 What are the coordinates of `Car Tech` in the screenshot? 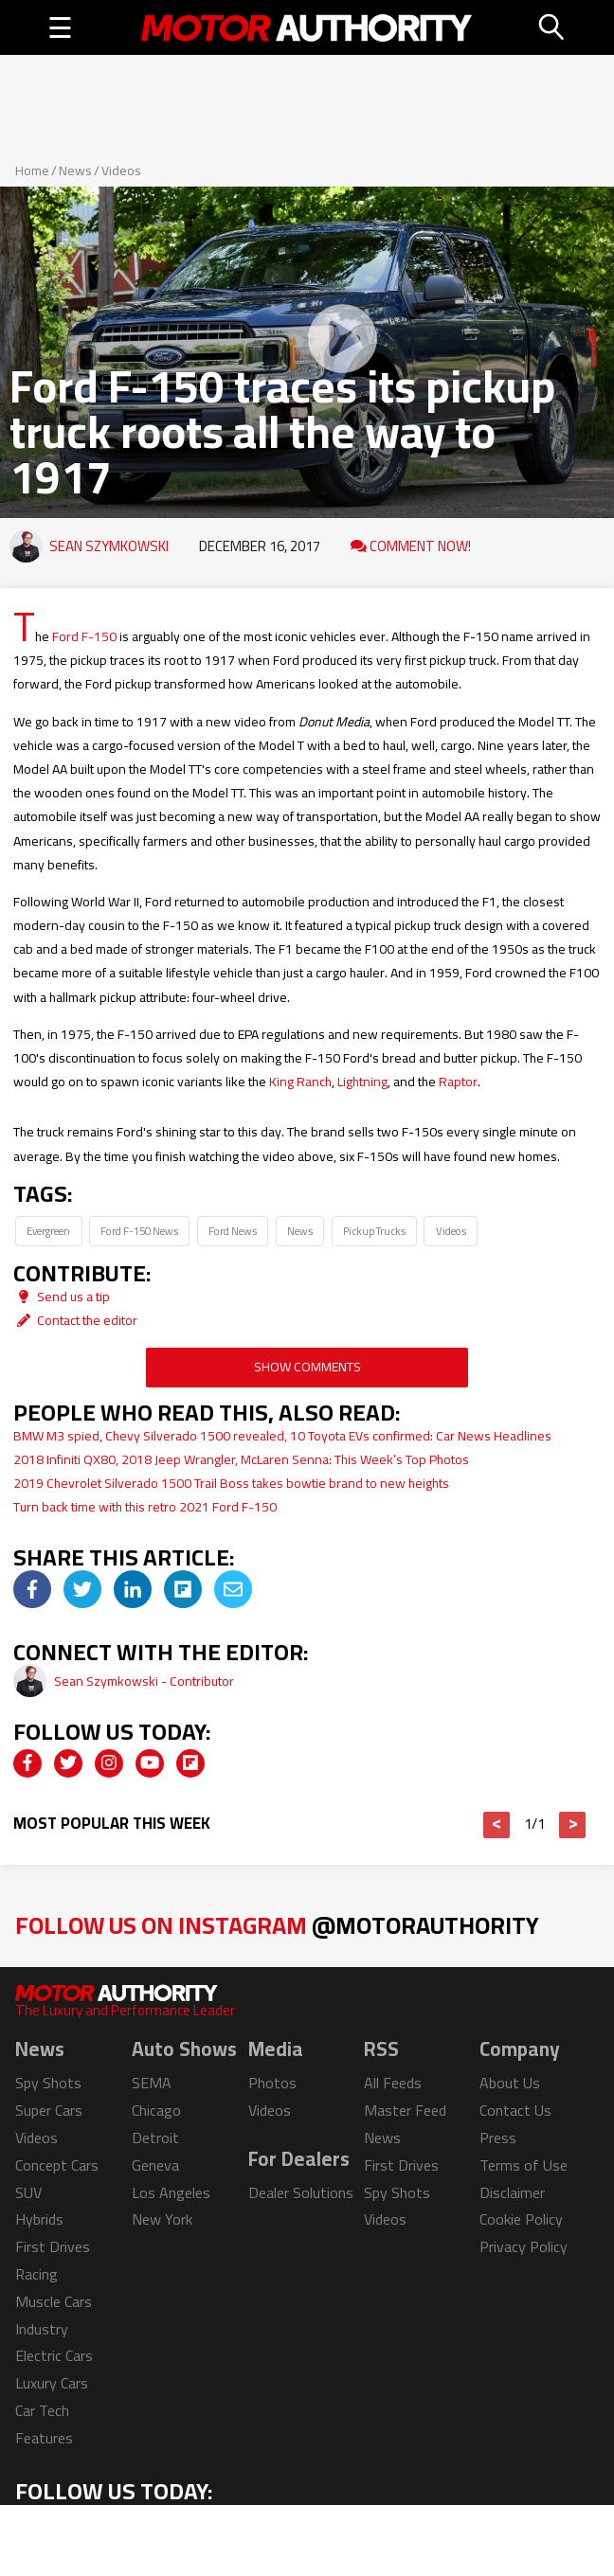 It's located at (42, 2410).